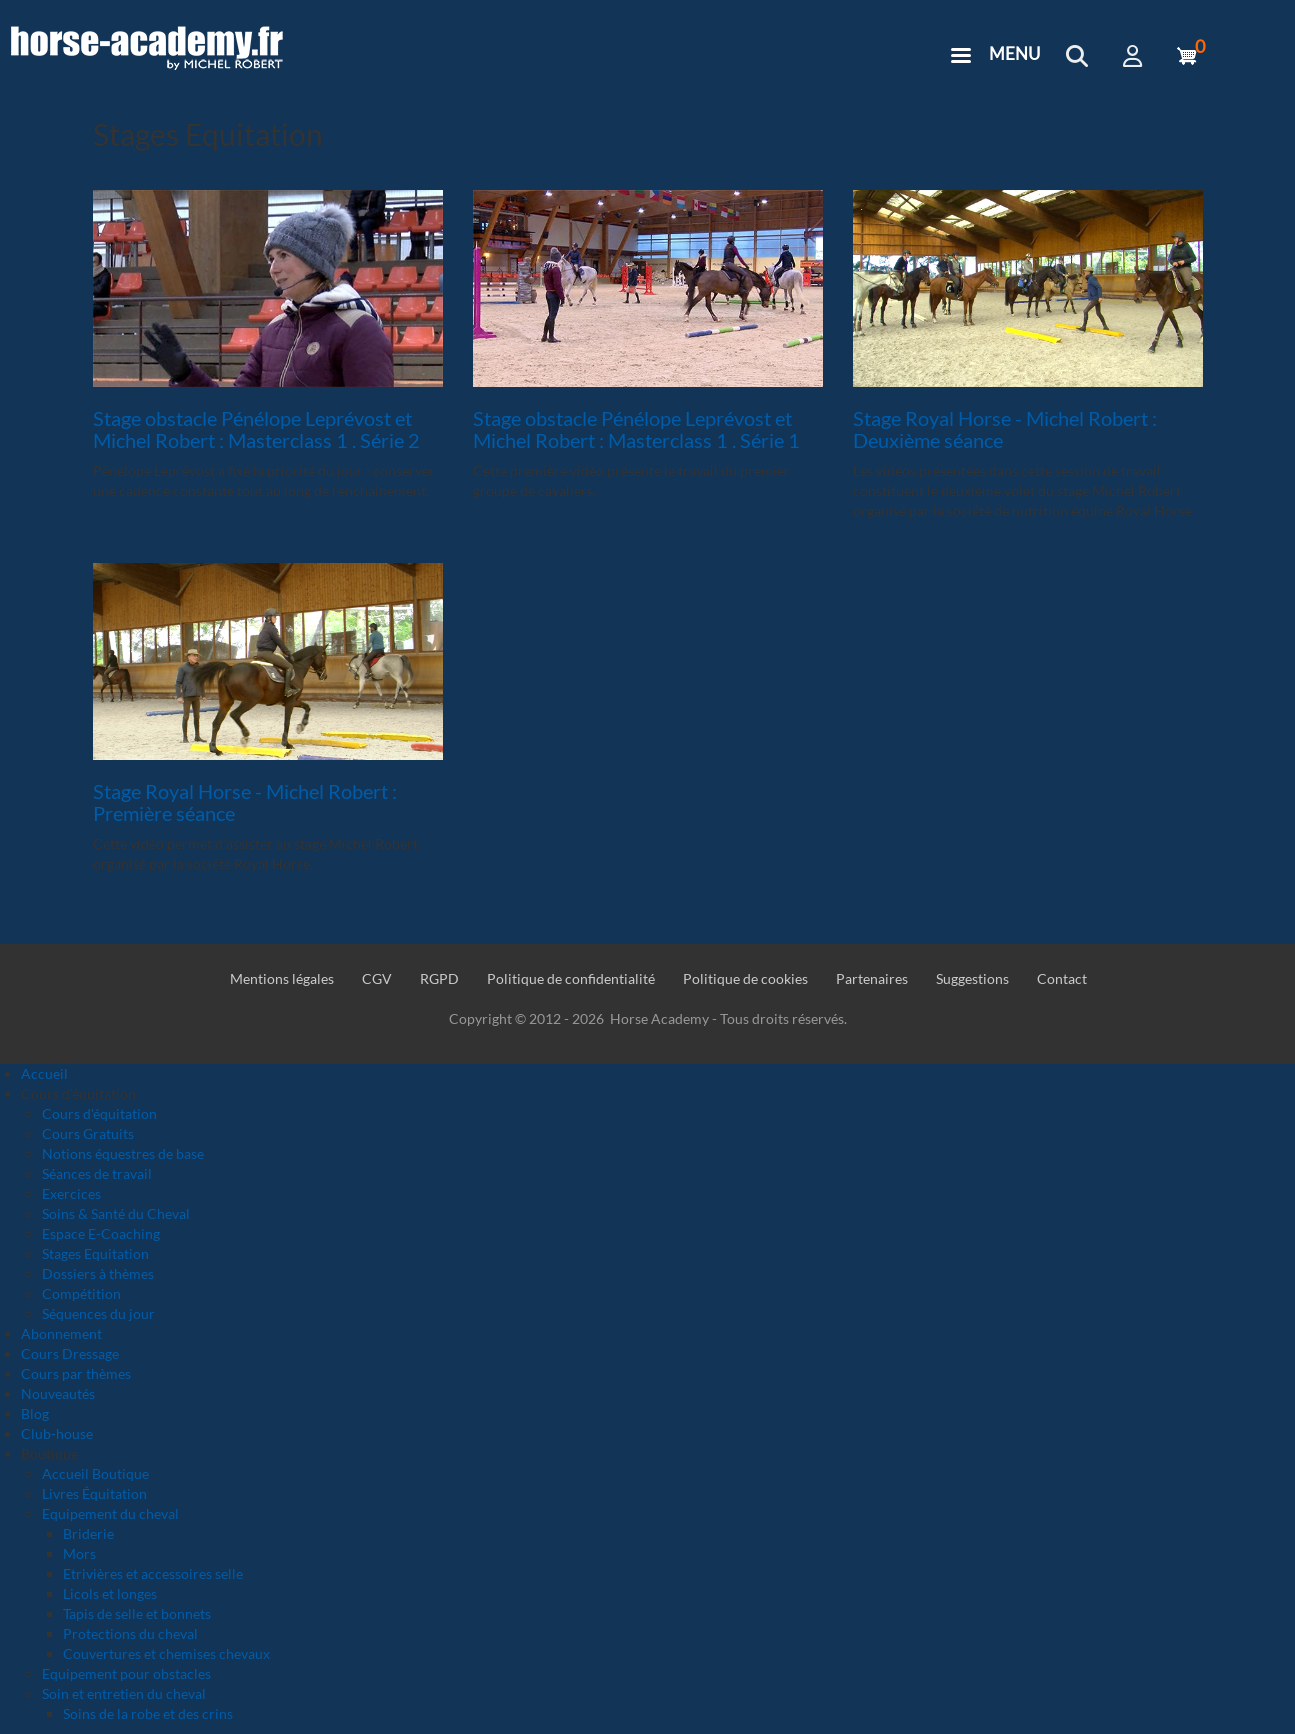 Image resolution: width=1295 pixels, height=1734 pixels. Describe the element at coordinates (94, 1493) in the screenshot. I see `Livres Équitation` at that location.